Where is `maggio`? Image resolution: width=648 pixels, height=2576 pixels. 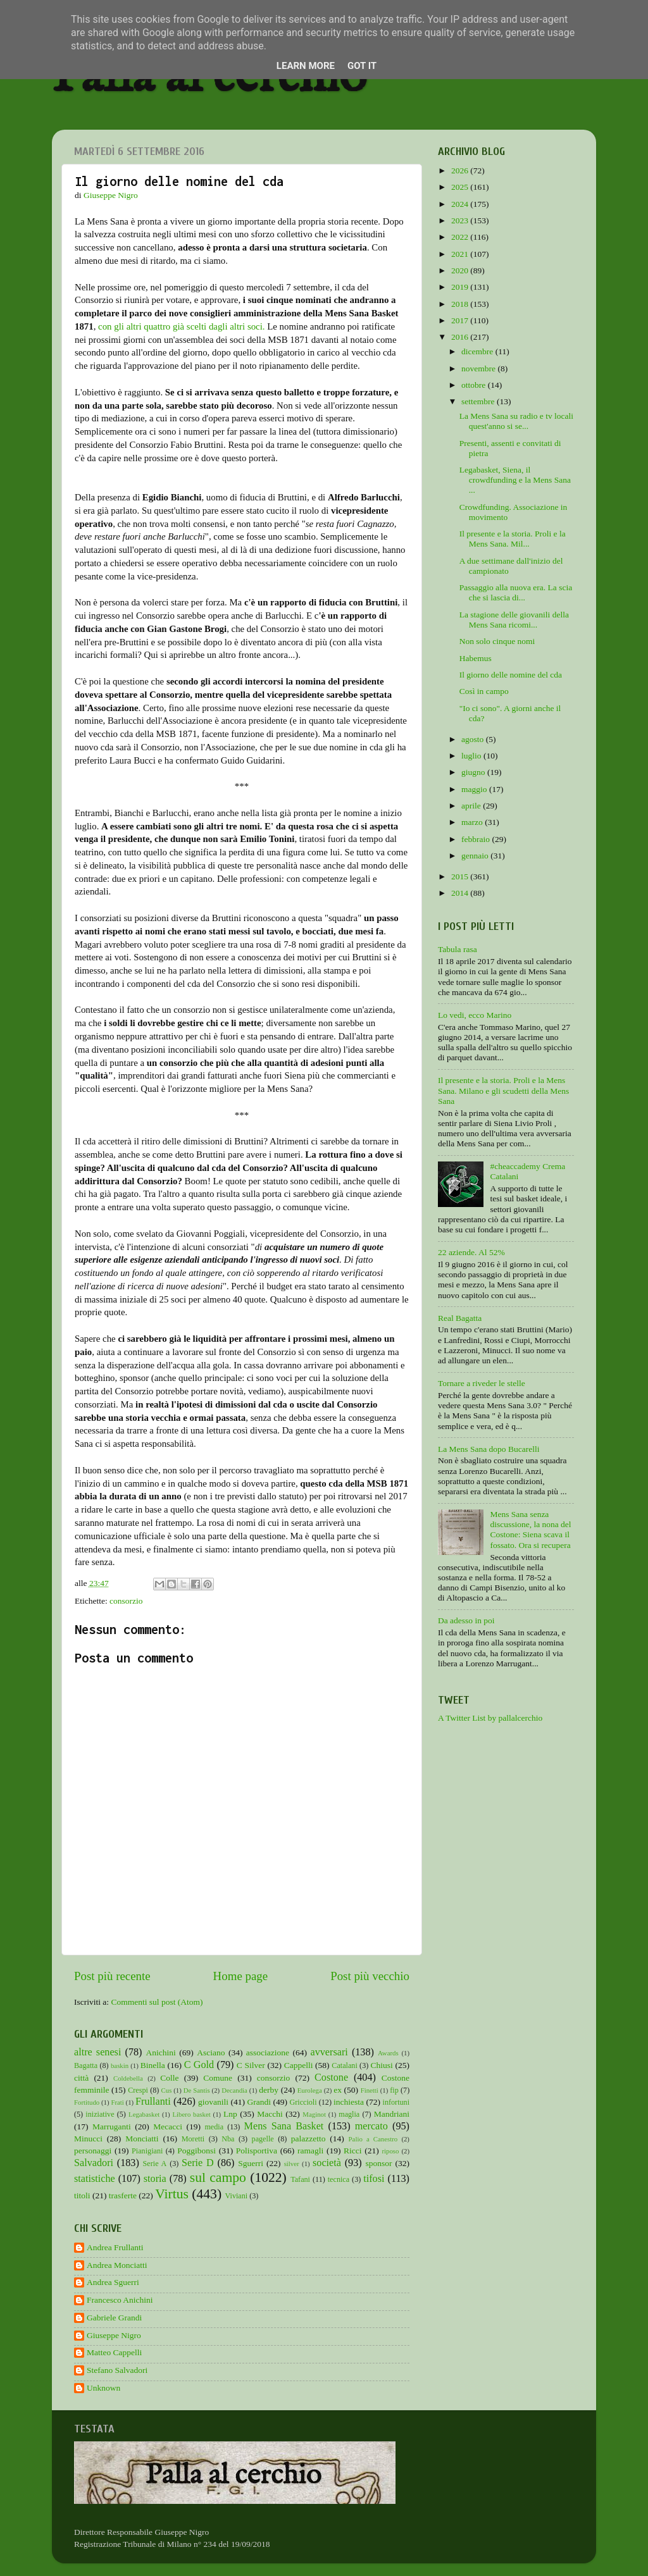 maggio is located at coordinates (475, 789).